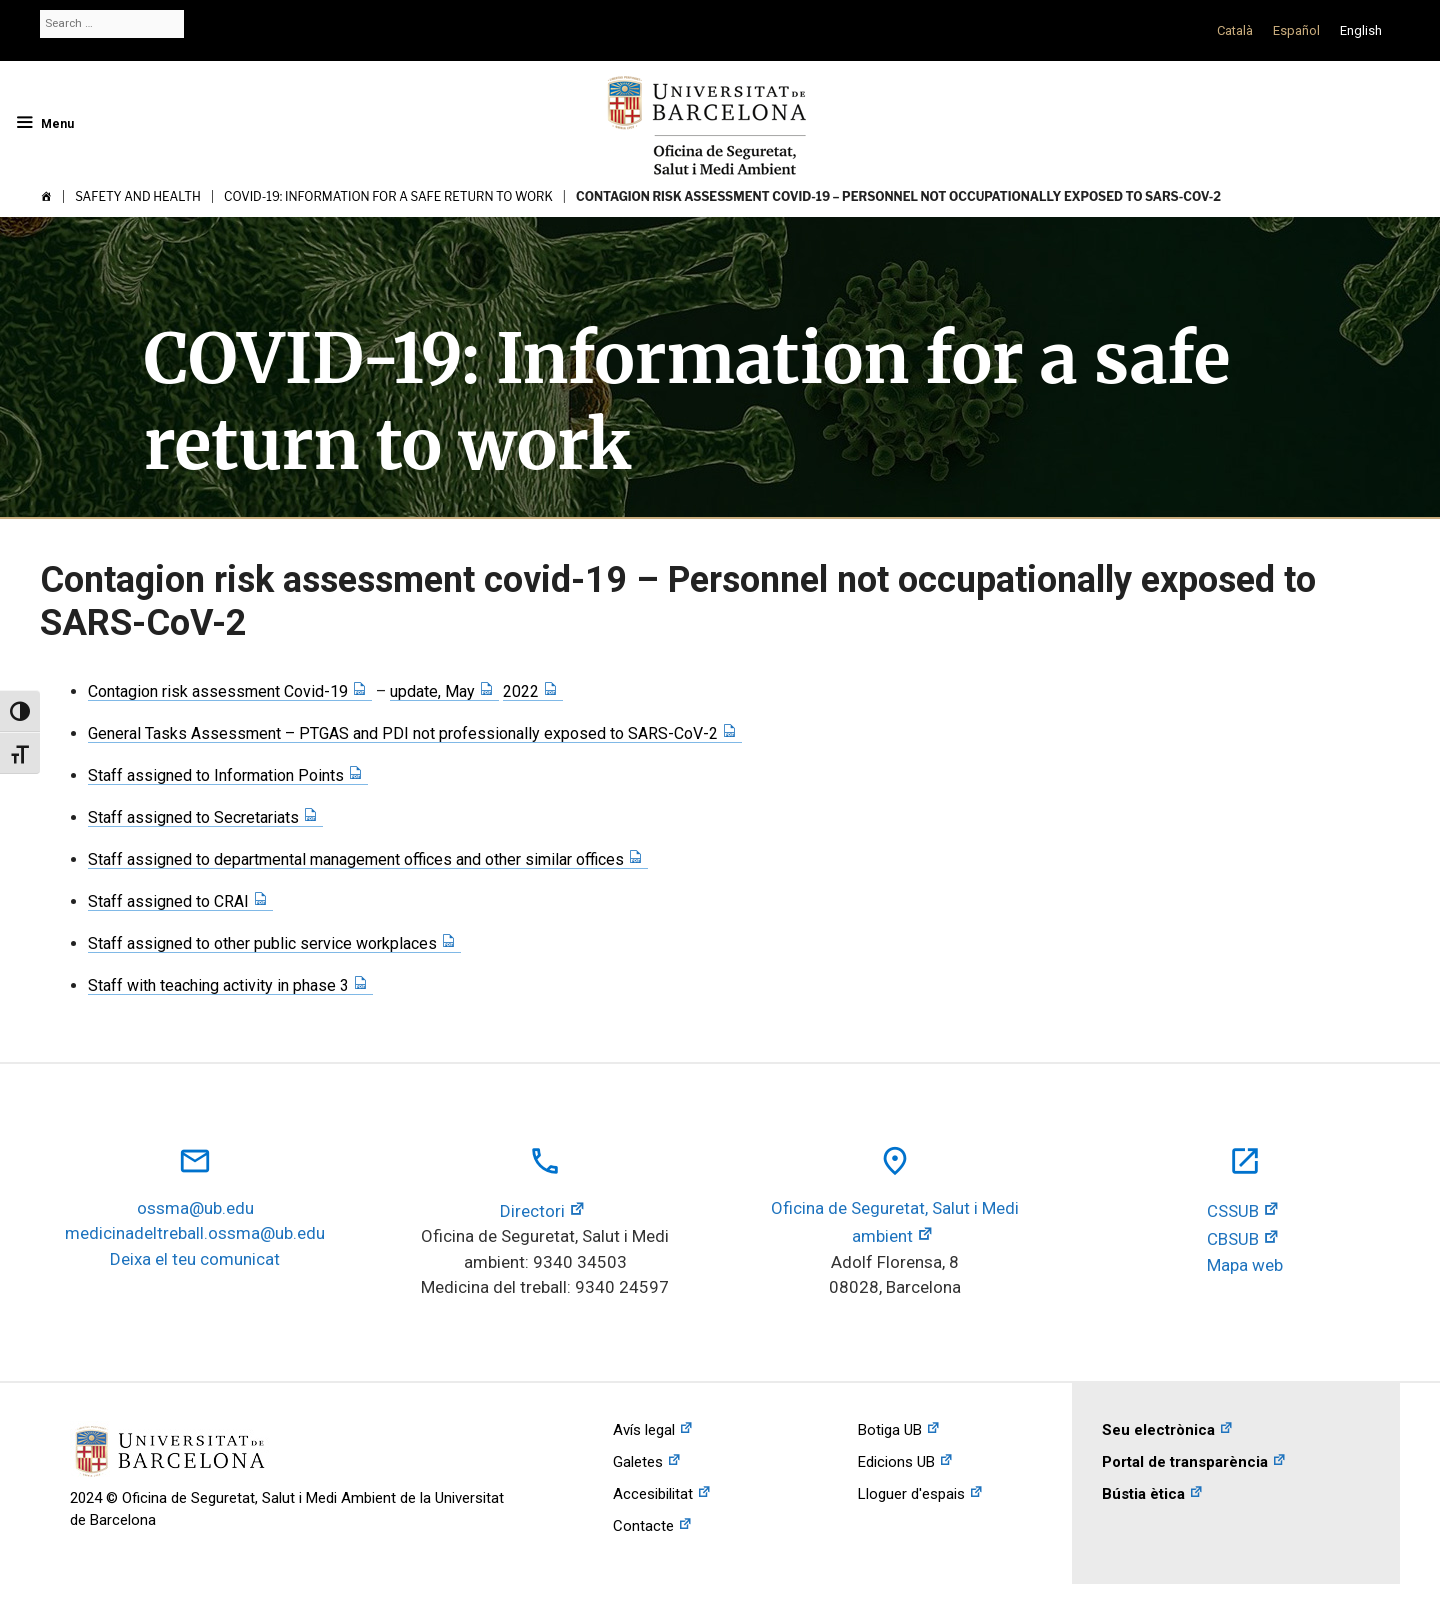 The height and width of the screenshot is (1604, 1440). Describe the element at coordinates (356, 859) in the screenshot. I see `Staff assigned to departmental management offices and other similar offices` at that location.